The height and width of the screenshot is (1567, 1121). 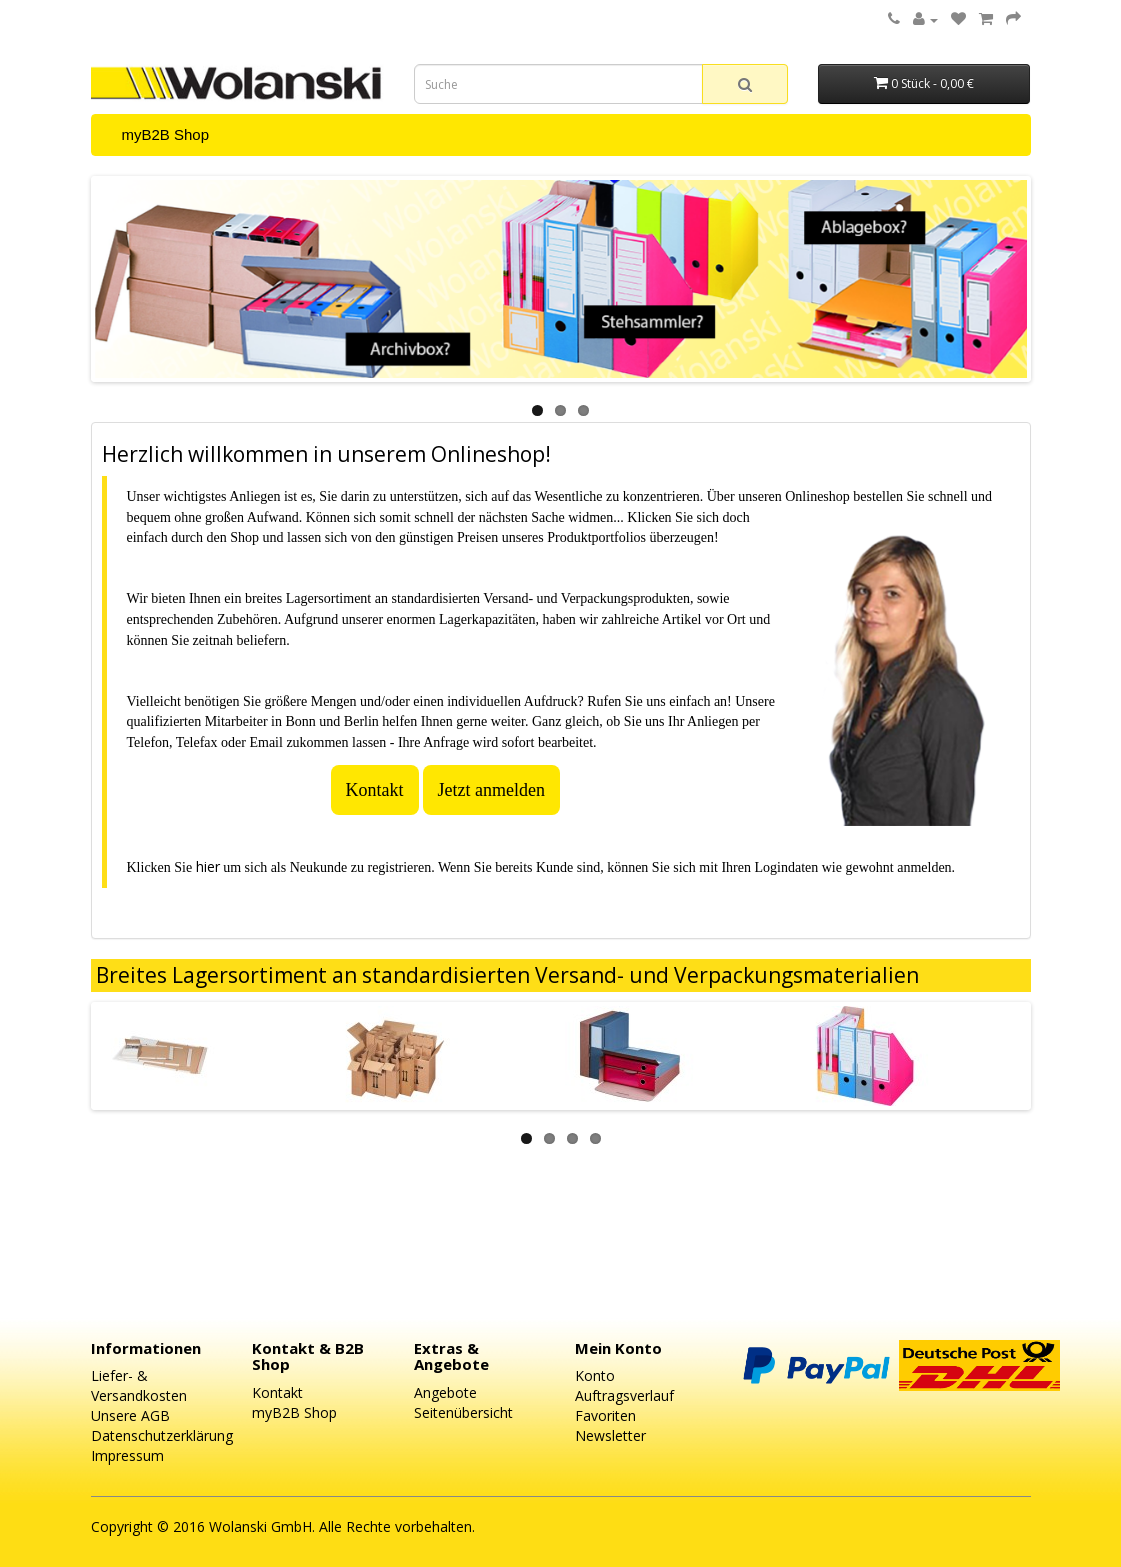 What do you see at coordinates (130, 1415) in the screenshot?
I see `Unsere AGB` at bounding box center [130, 1415].